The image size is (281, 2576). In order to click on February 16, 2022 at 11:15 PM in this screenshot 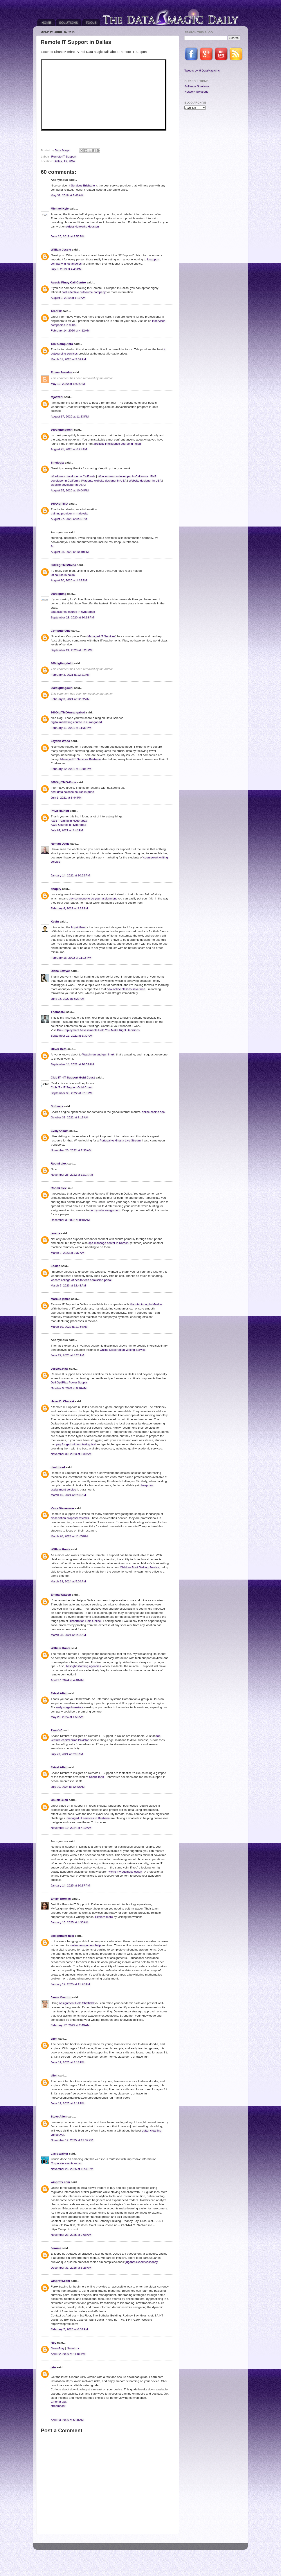, I will do `click(71, 957)`.